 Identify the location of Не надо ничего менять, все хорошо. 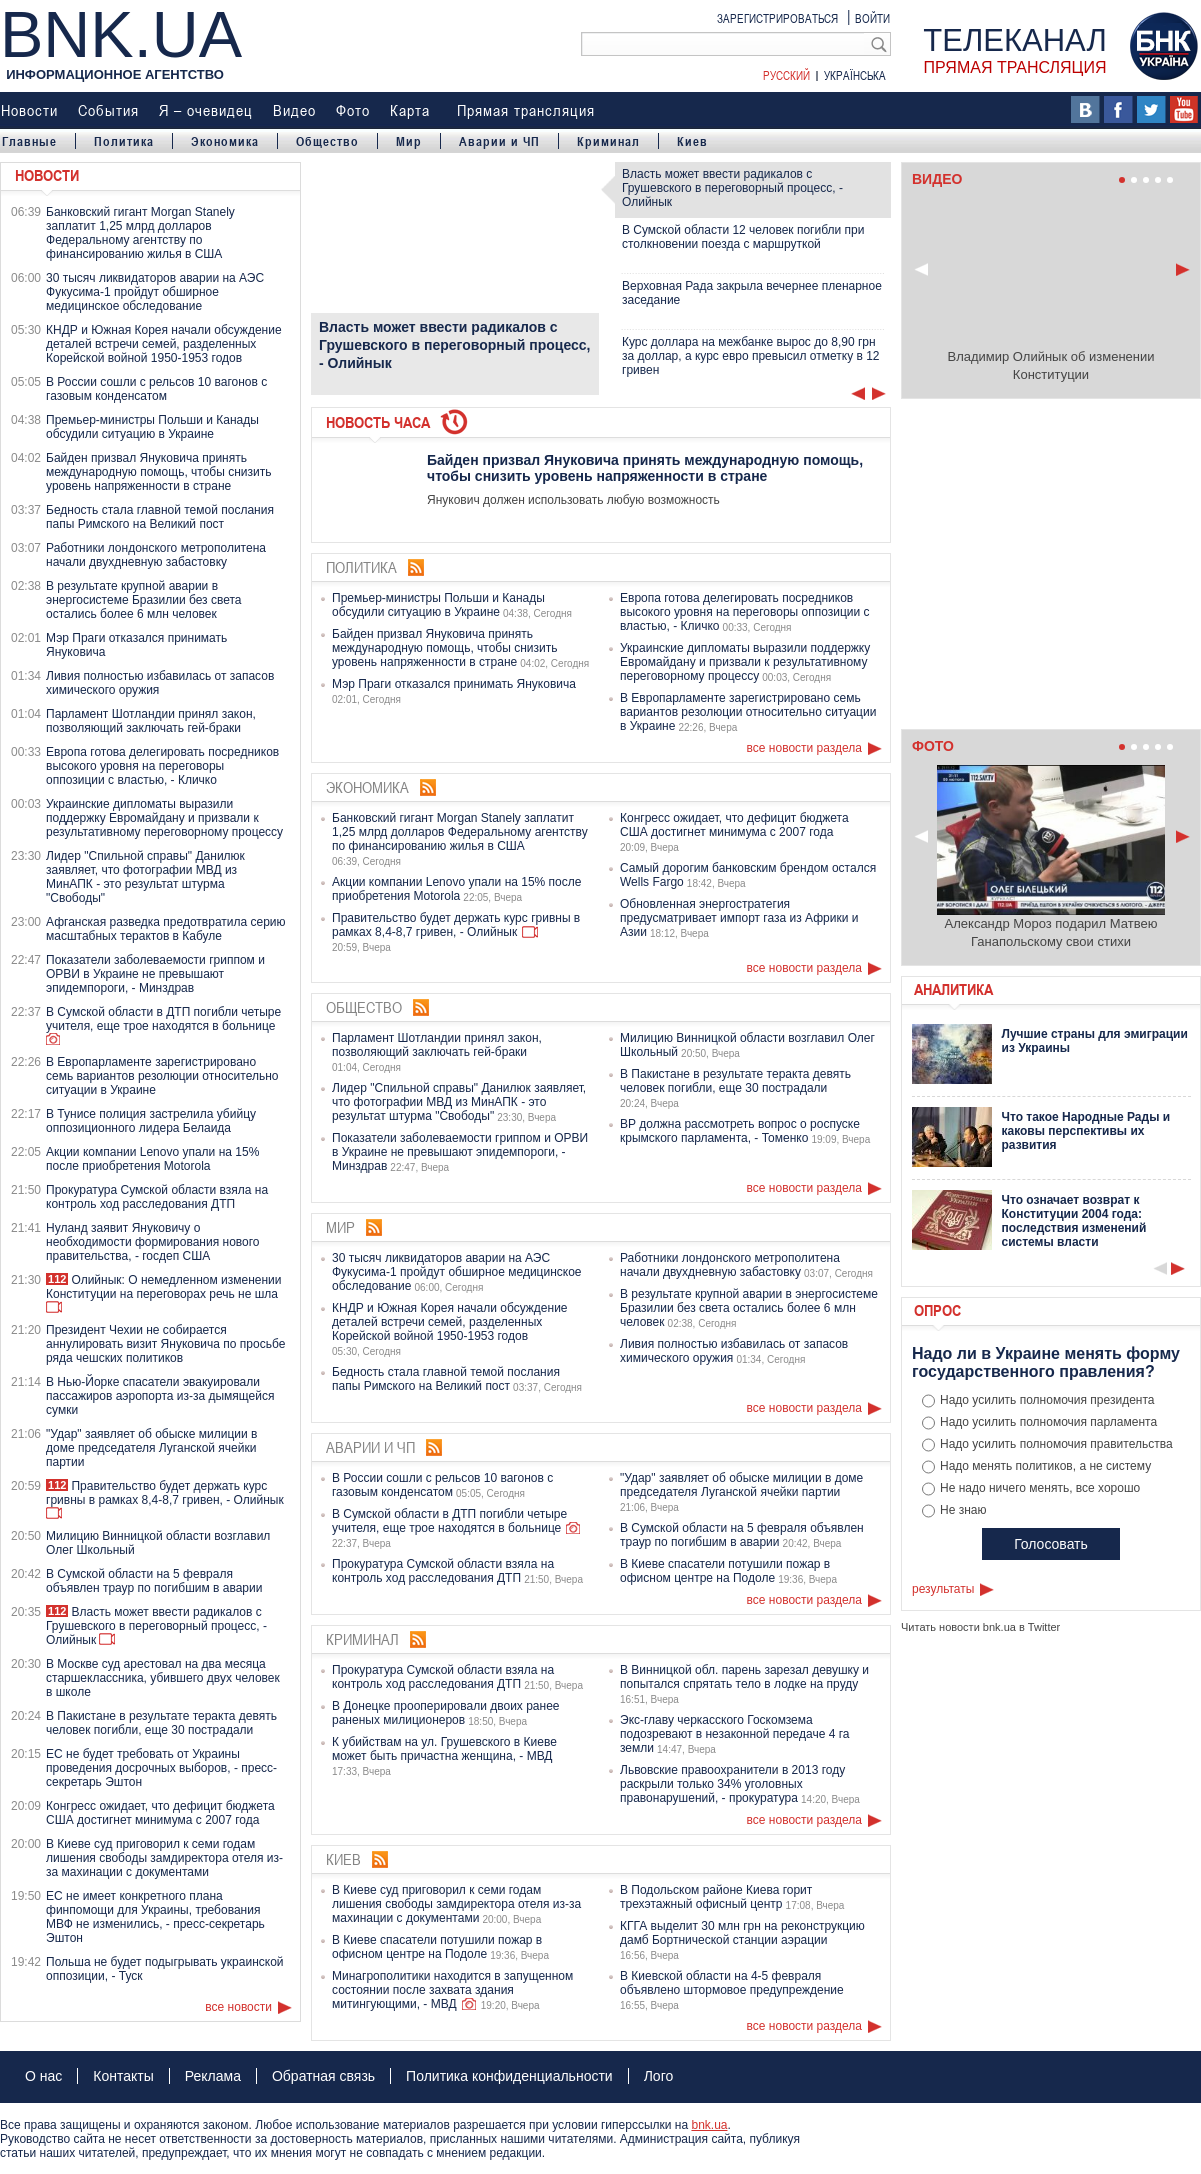
(1040, 1488).